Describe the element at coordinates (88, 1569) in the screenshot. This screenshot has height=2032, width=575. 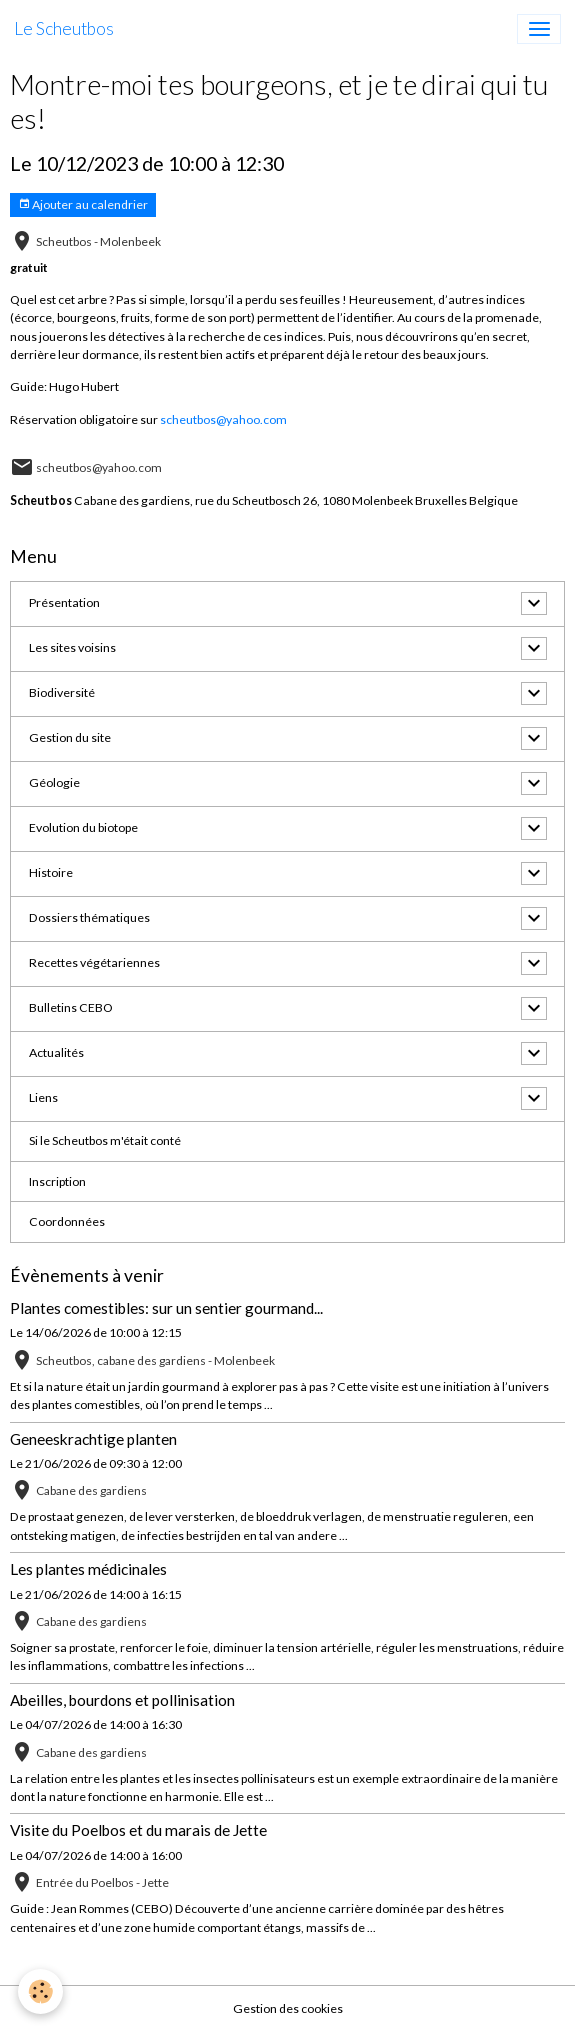
I see `Les plantes médicinales` at that location.